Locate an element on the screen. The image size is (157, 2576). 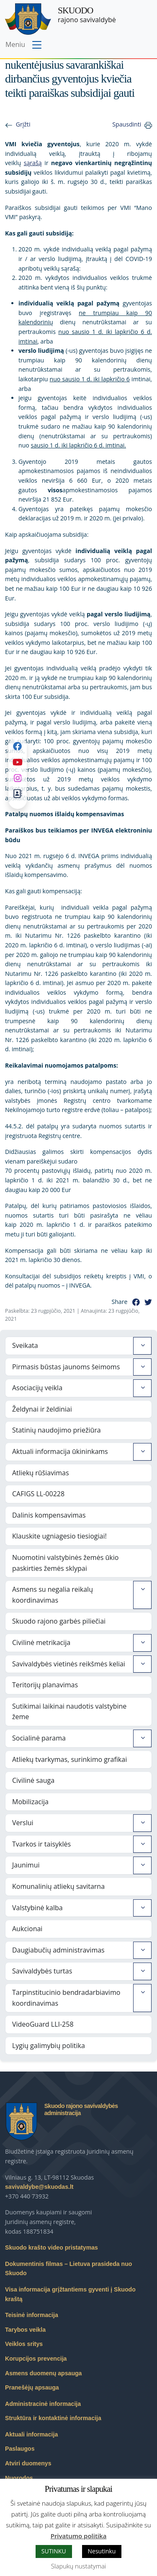
Skuodo rajono garbės piliečiai is located at coordinates (59, 1621).